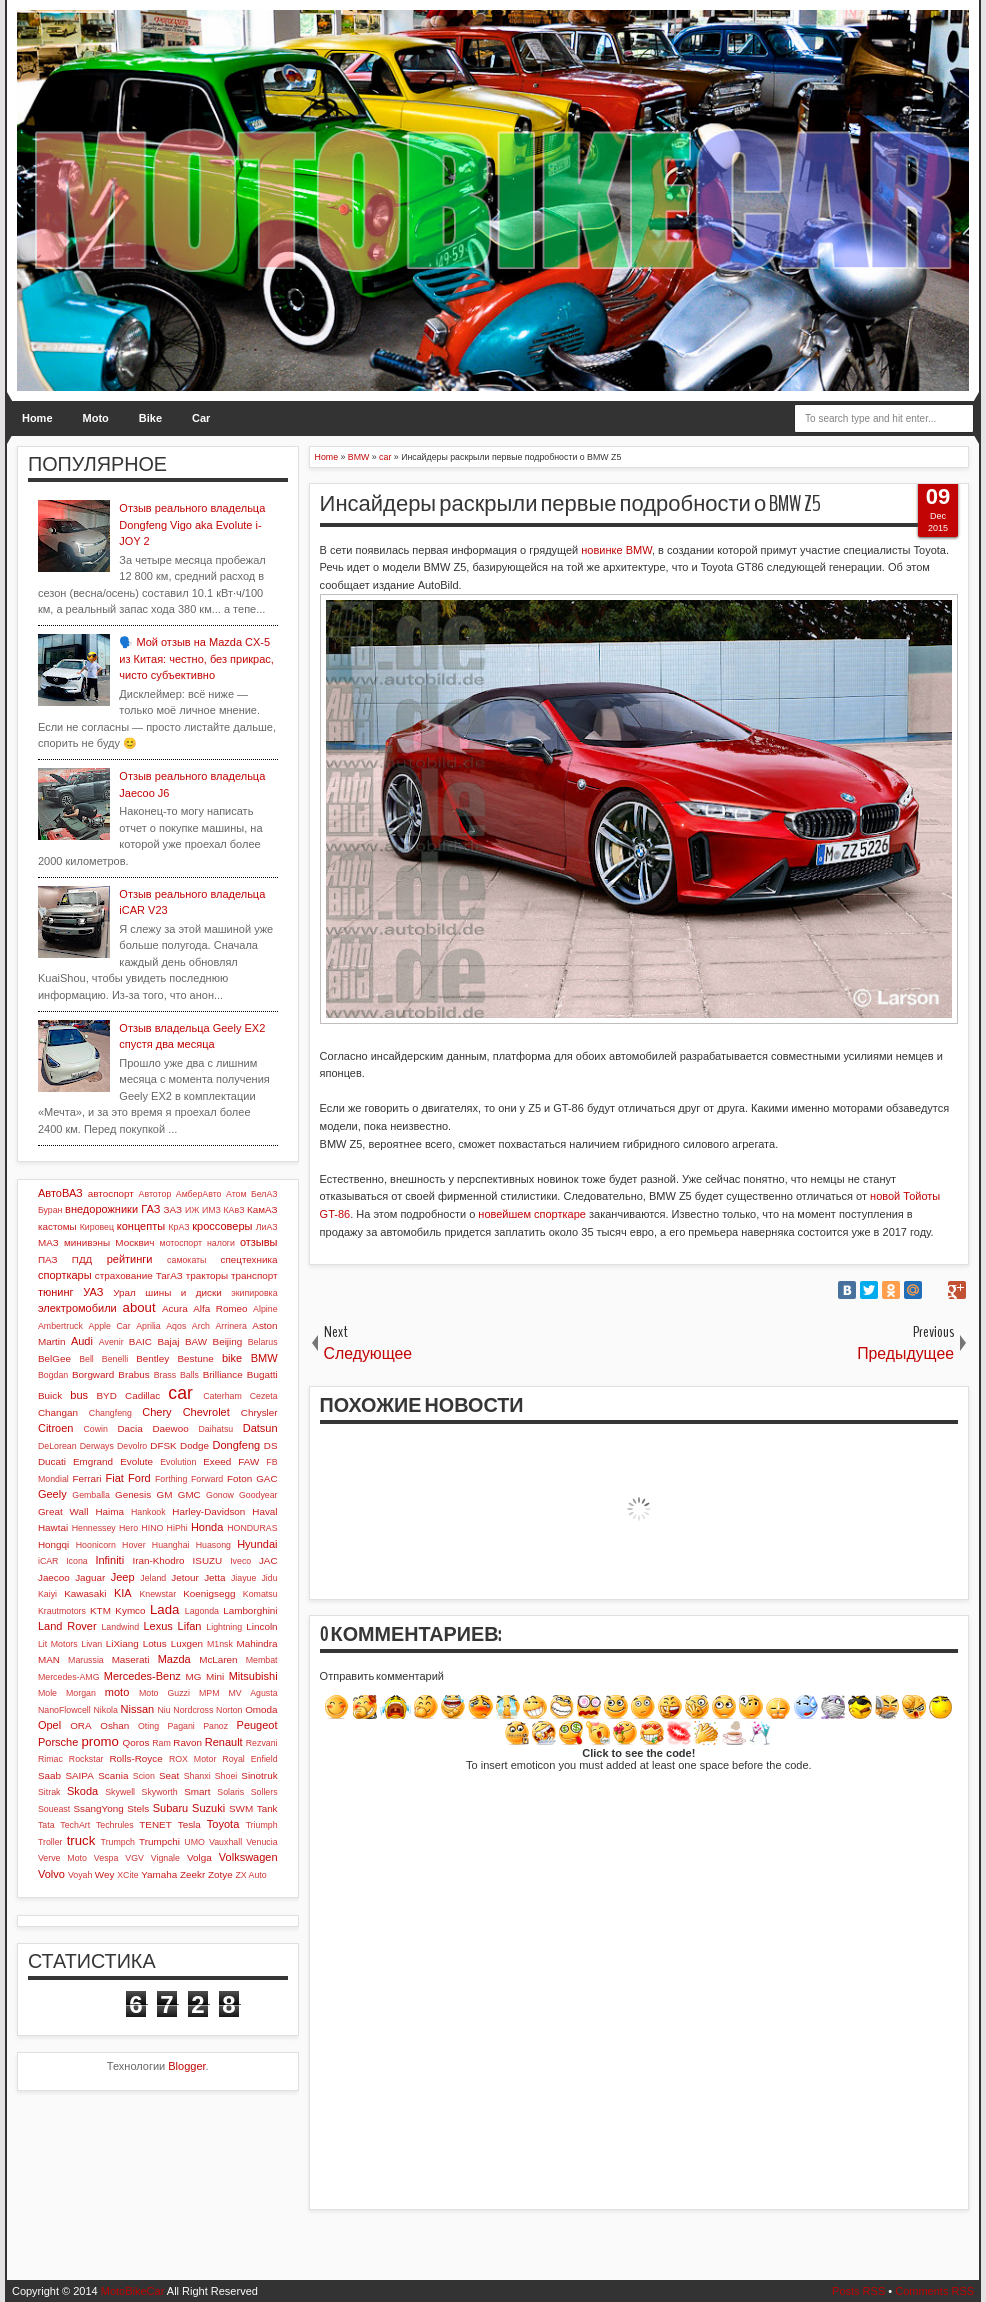 The image size is (986, 2302). What do you see at coordinates (171, 1545) in the screenshot?
I see `Huanghai` at bounding box center [171, 1545].